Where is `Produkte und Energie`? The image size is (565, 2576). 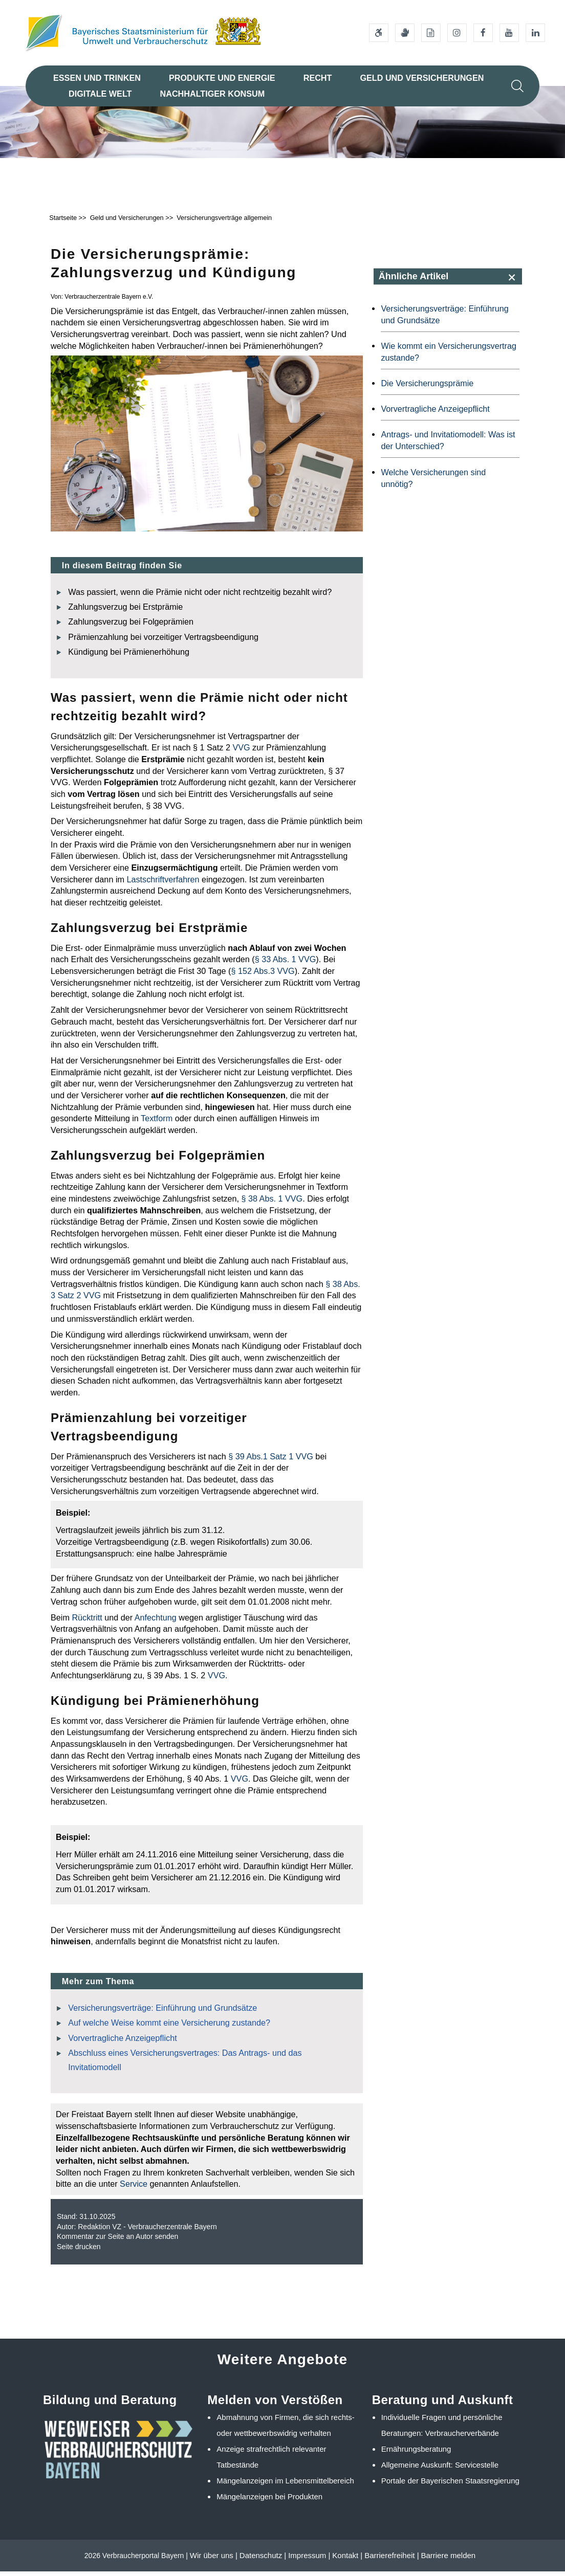
Produkte und Energie is located at coordinates (222, 77).